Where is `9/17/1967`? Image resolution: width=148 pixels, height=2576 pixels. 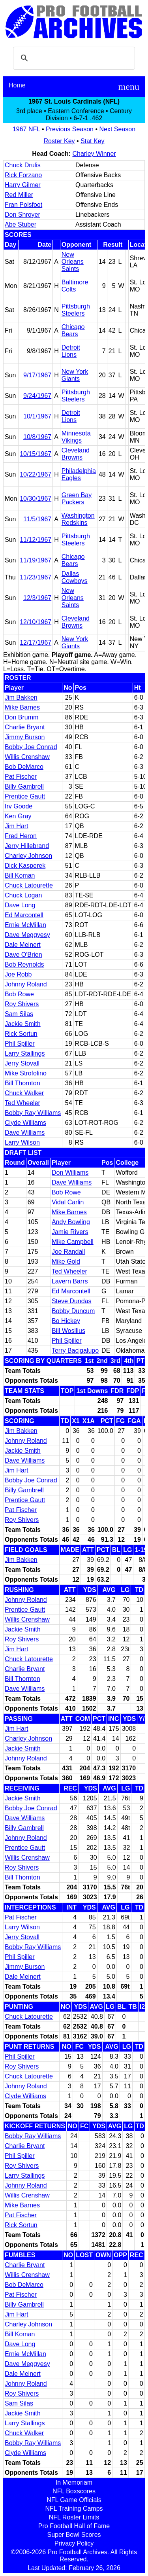
9/17/1967 is located at coordinates (37, 375).